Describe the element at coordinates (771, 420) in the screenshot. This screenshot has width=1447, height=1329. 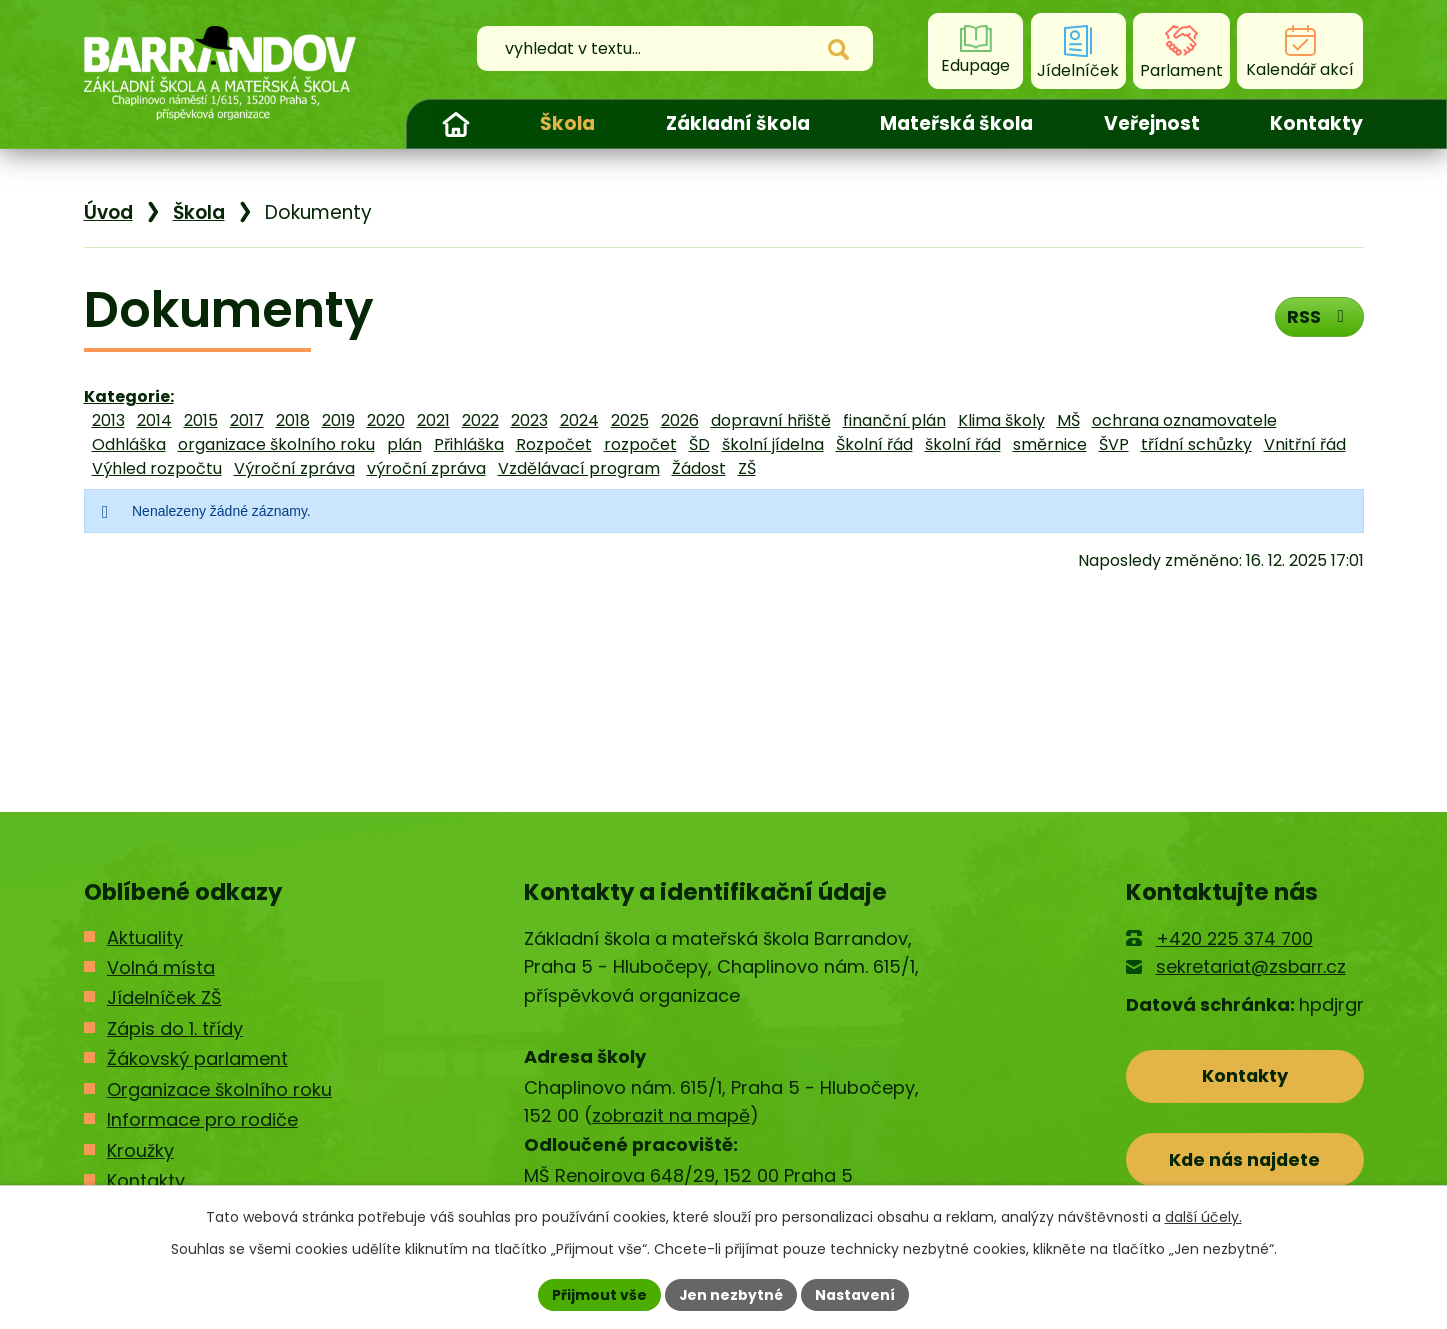
I see `dopravní hřiště` at that location.